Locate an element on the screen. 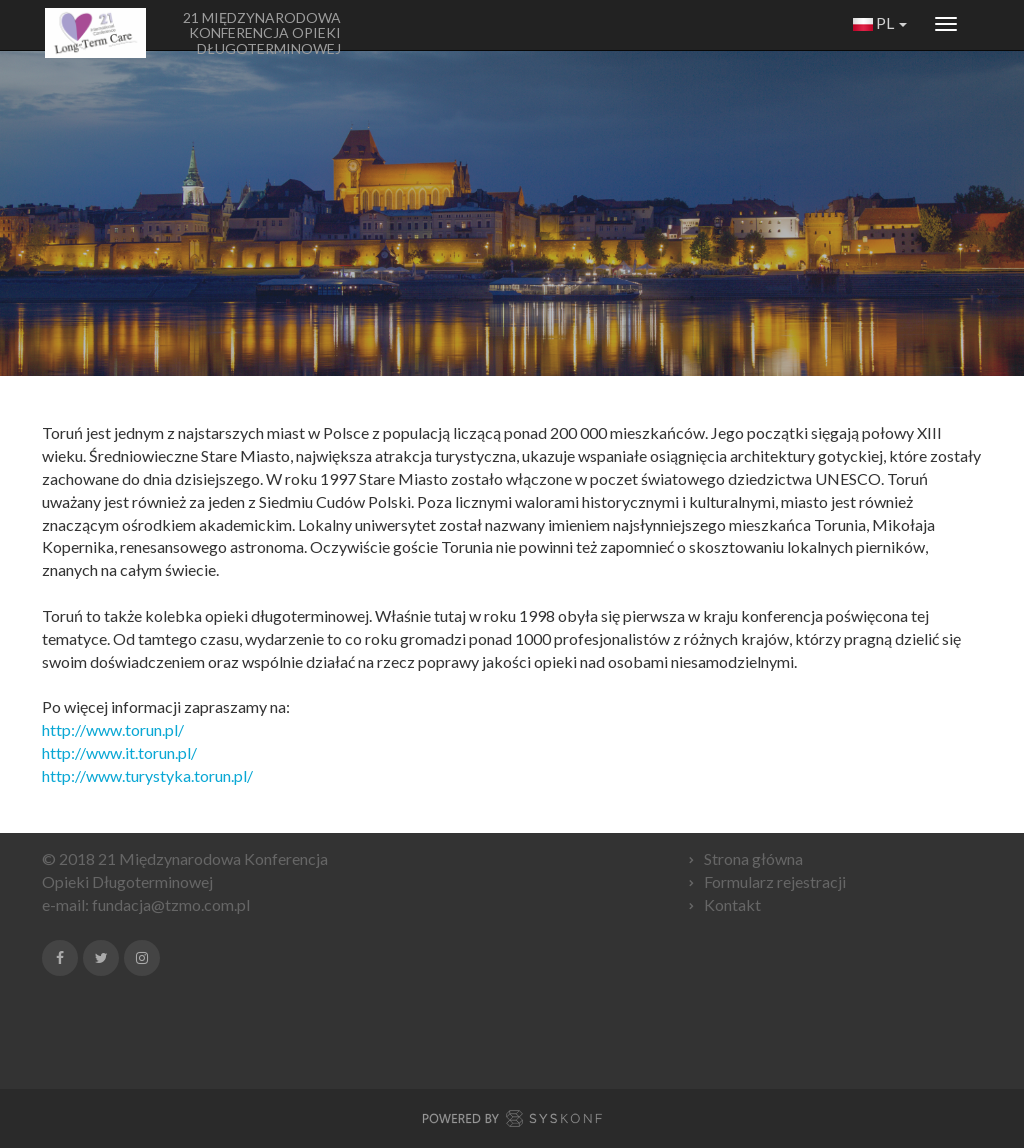 This screenshot has width=1024, height=1148. Strona główna is located at coordinates (753, 858).